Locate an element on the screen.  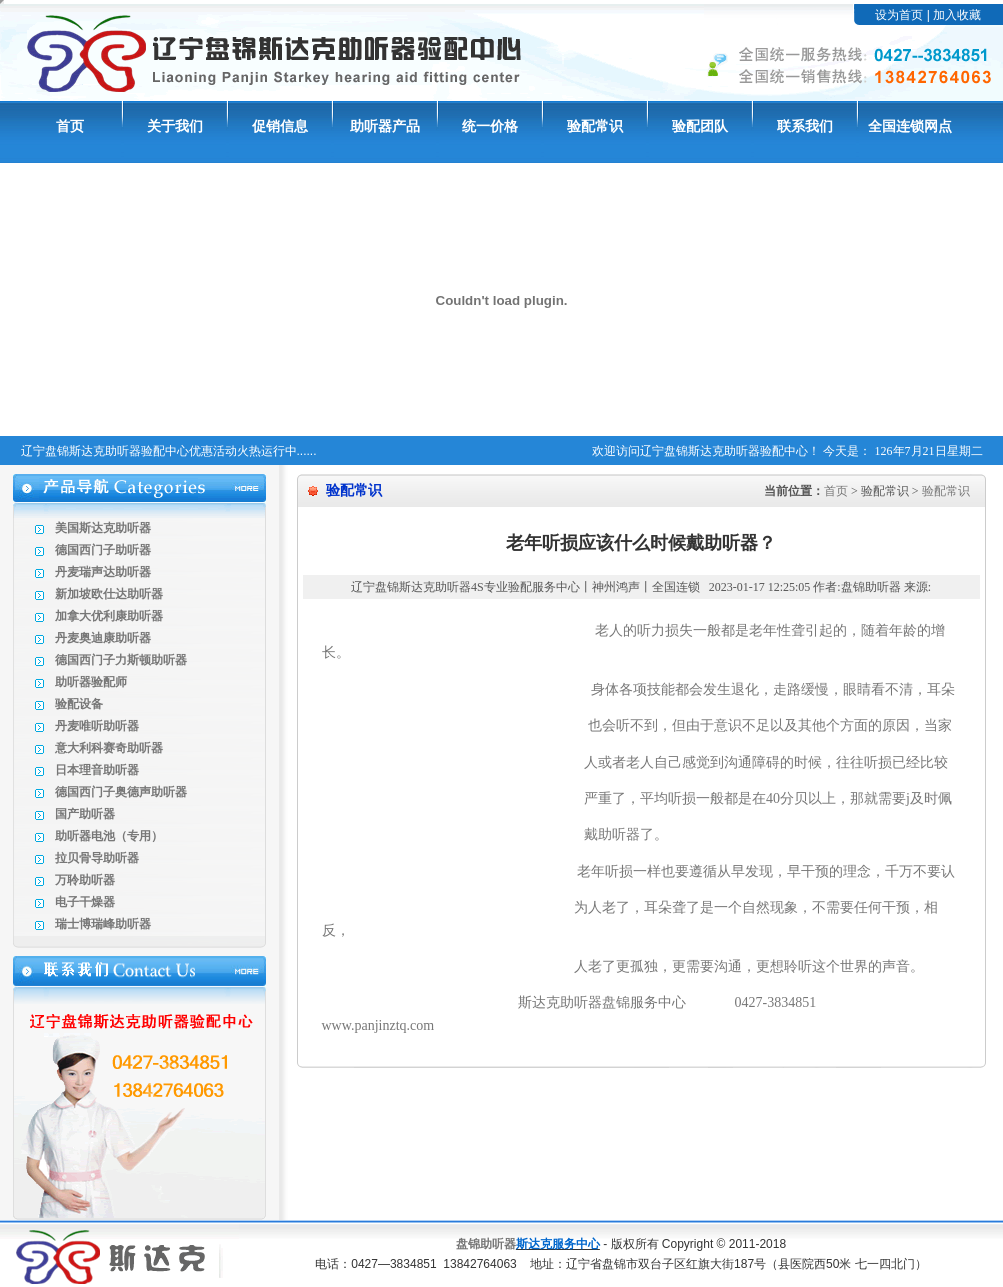
验配设备 is located at coordinates (79, 704).